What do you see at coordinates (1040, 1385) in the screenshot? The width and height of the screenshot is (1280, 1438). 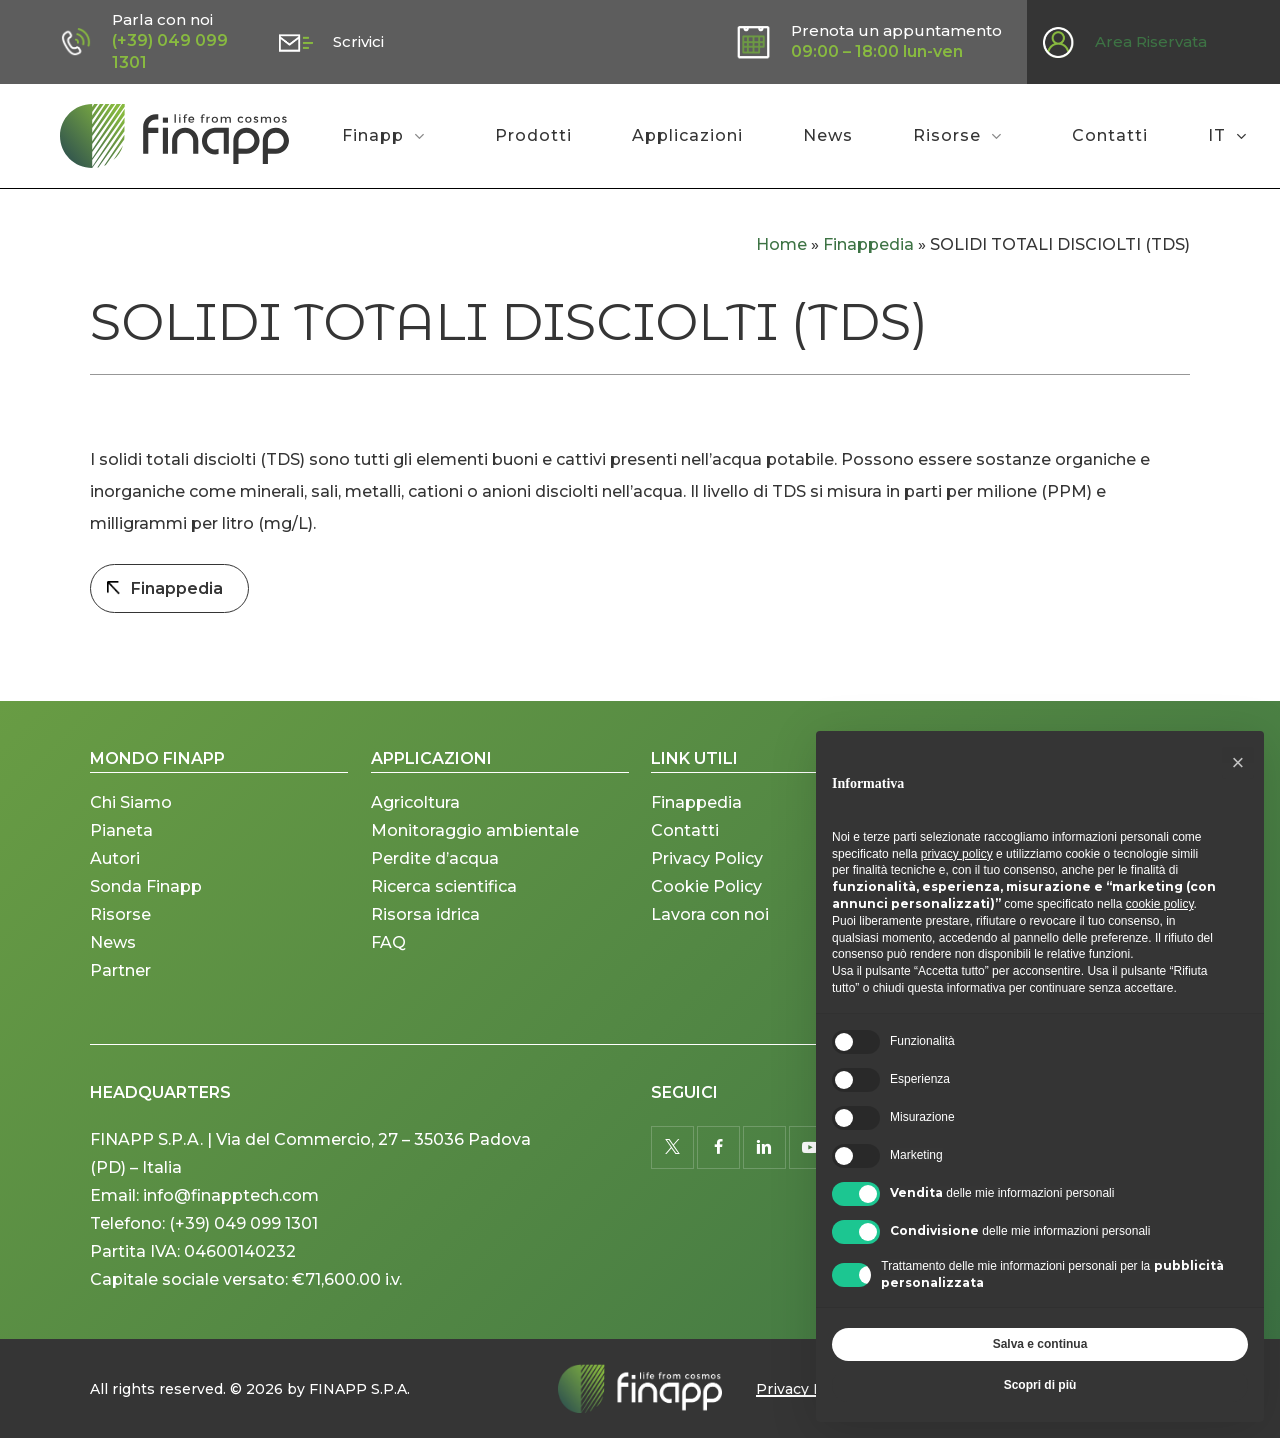 I see `Scopri di più [button]` at bounding box center [1040, 1385].